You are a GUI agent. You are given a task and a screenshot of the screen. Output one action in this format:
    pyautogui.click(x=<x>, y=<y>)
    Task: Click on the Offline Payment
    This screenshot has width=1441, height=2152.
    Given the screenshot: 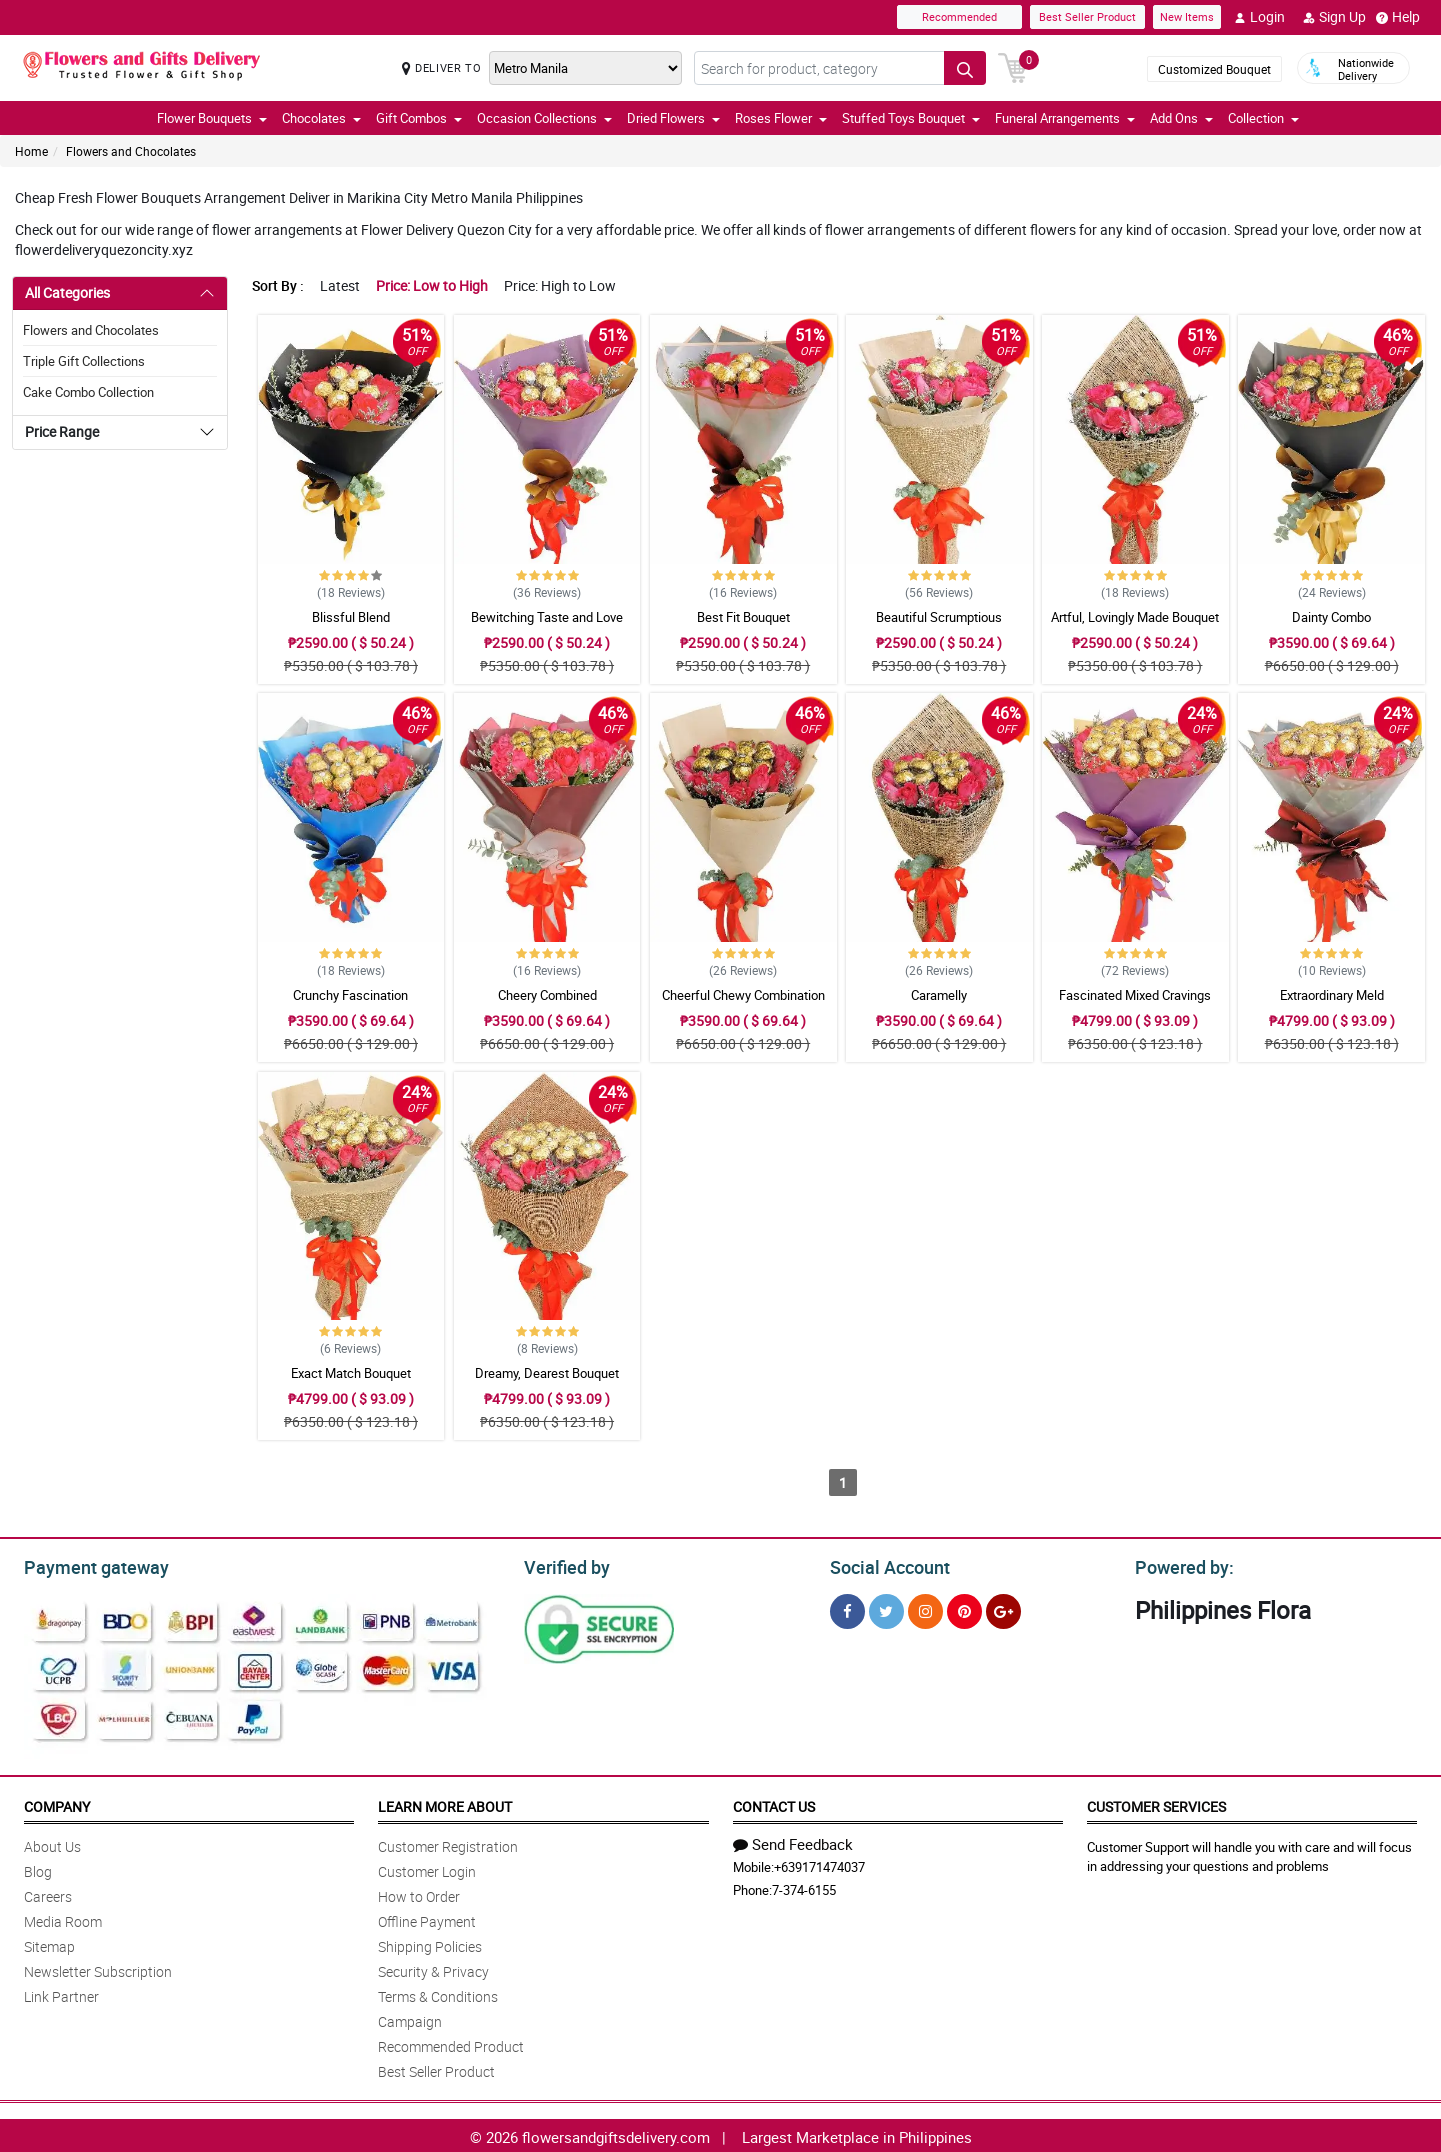 What is the action you would take?
    pyautogui.click(x=427, y=1918)
    